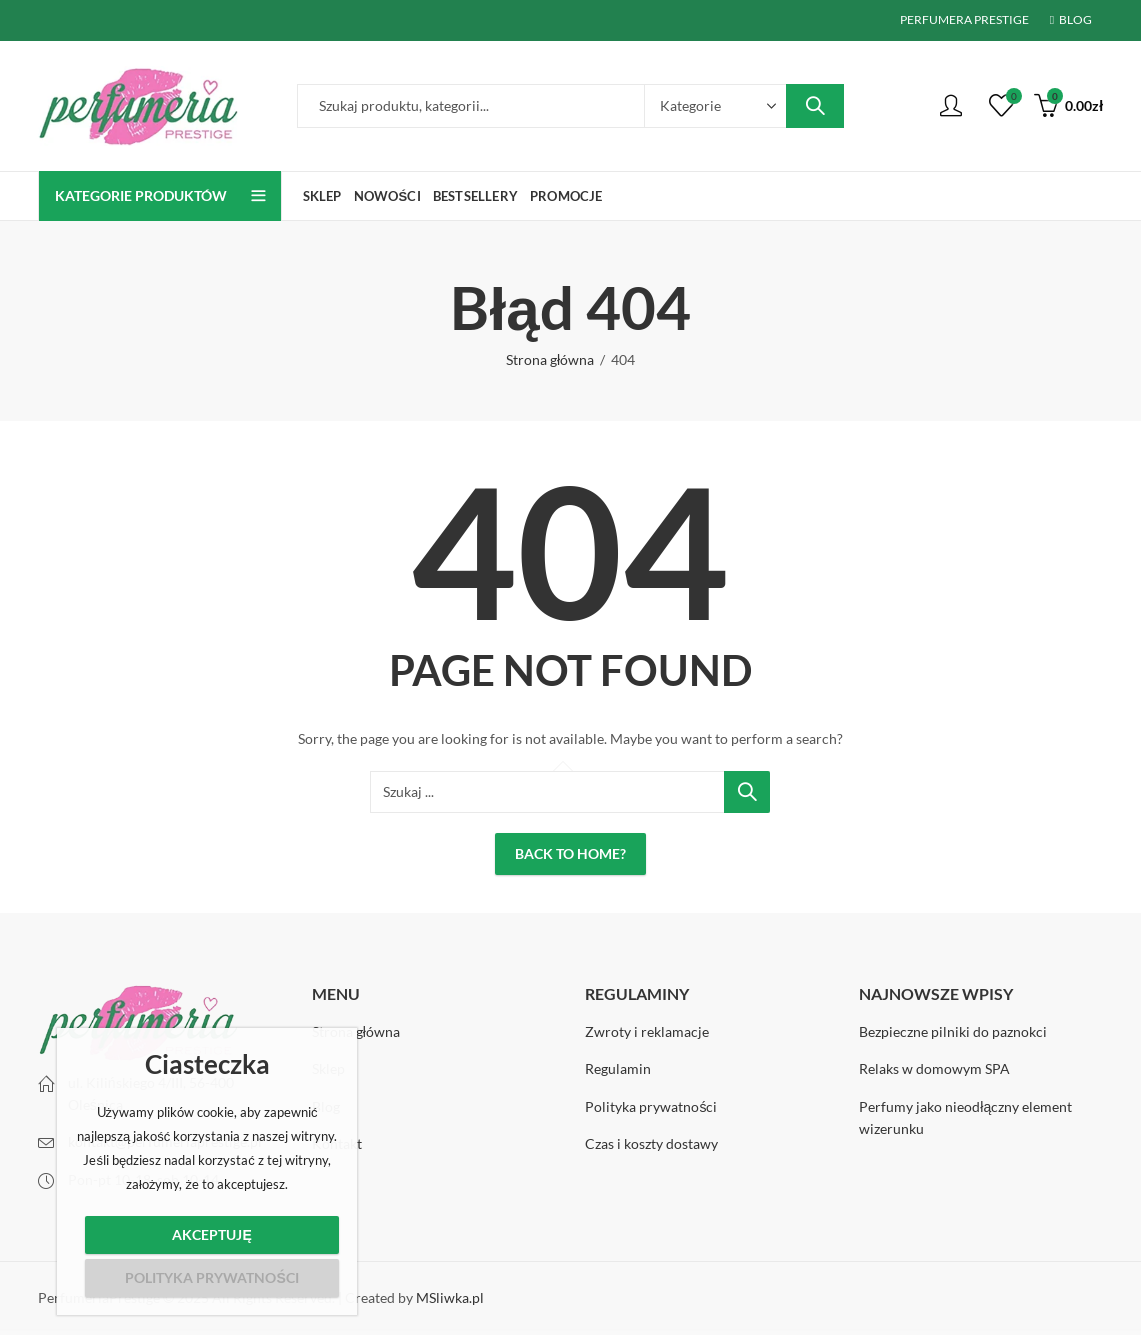 This screenshot has width=1141, height=1335. Describe the element at coordinates (211, 1234) in the screenshot. I see `Akceptuję` at that location.